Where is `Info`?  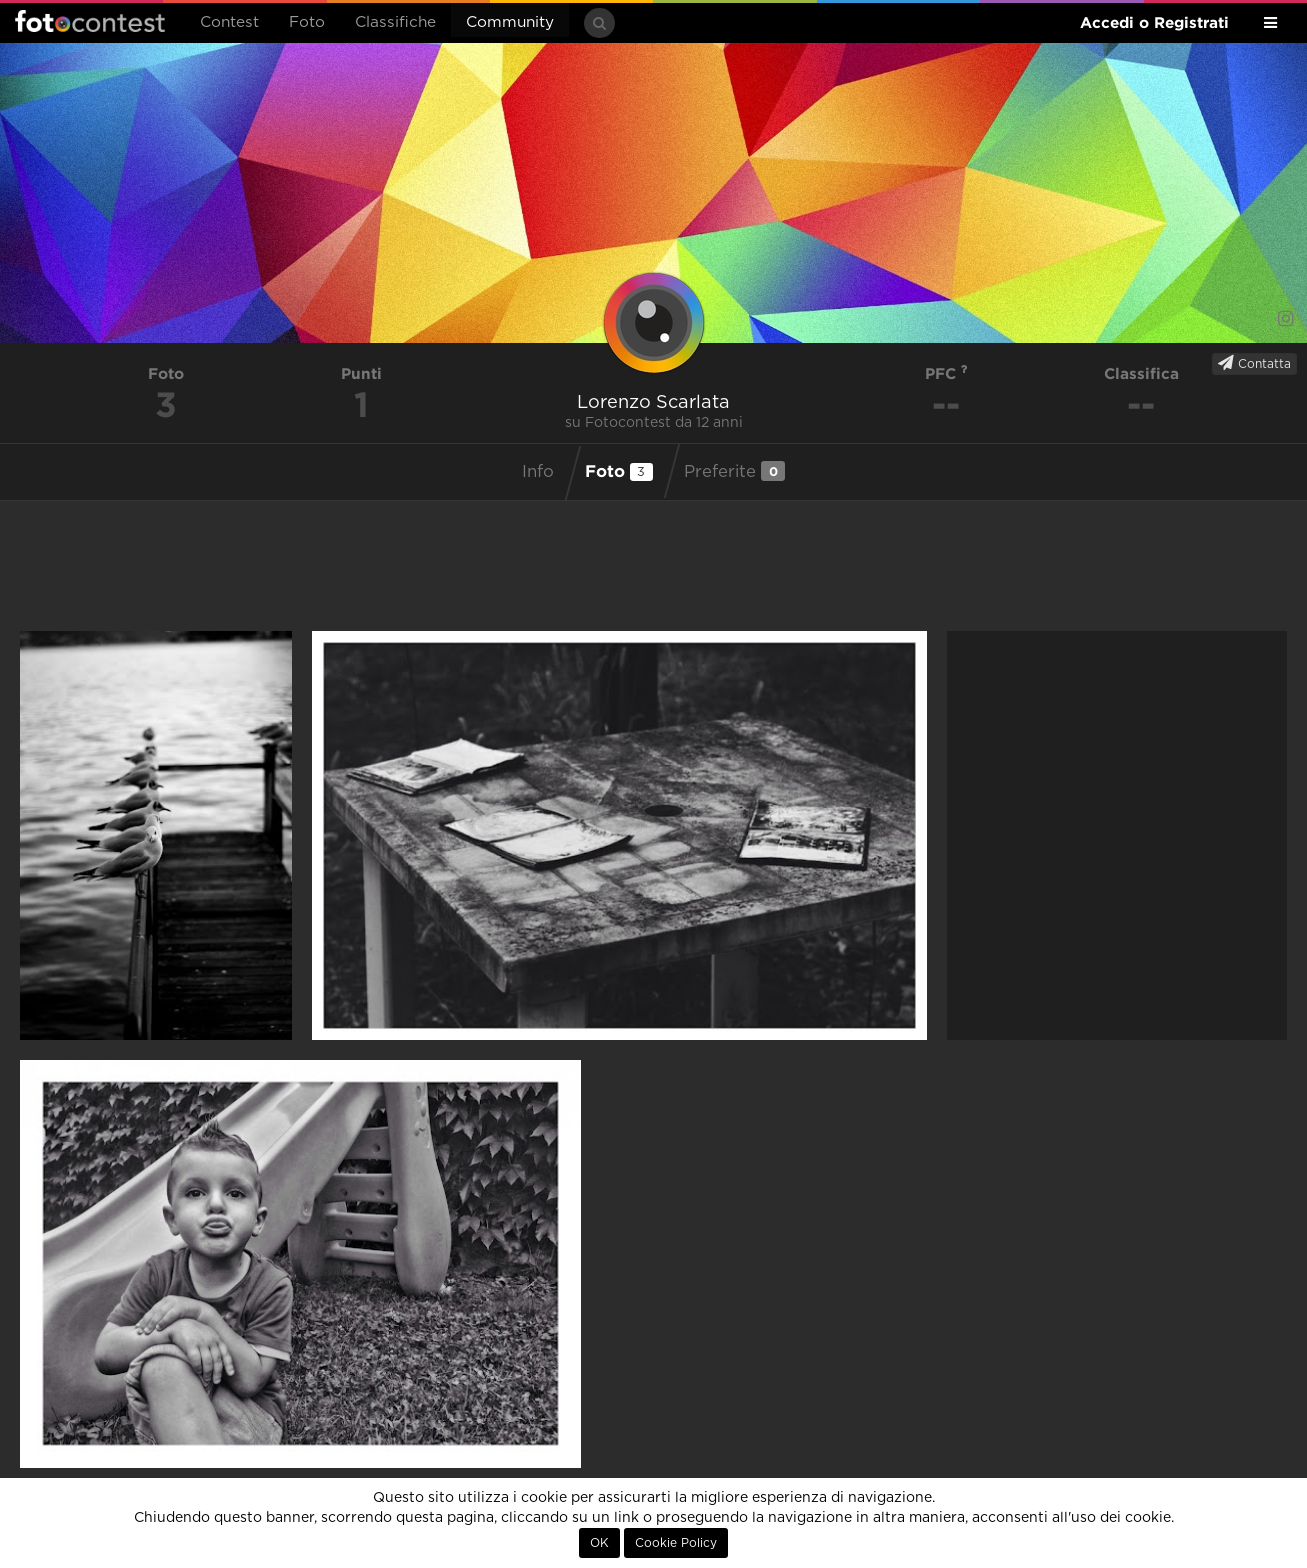
Info is located at coordinates (538, 472).